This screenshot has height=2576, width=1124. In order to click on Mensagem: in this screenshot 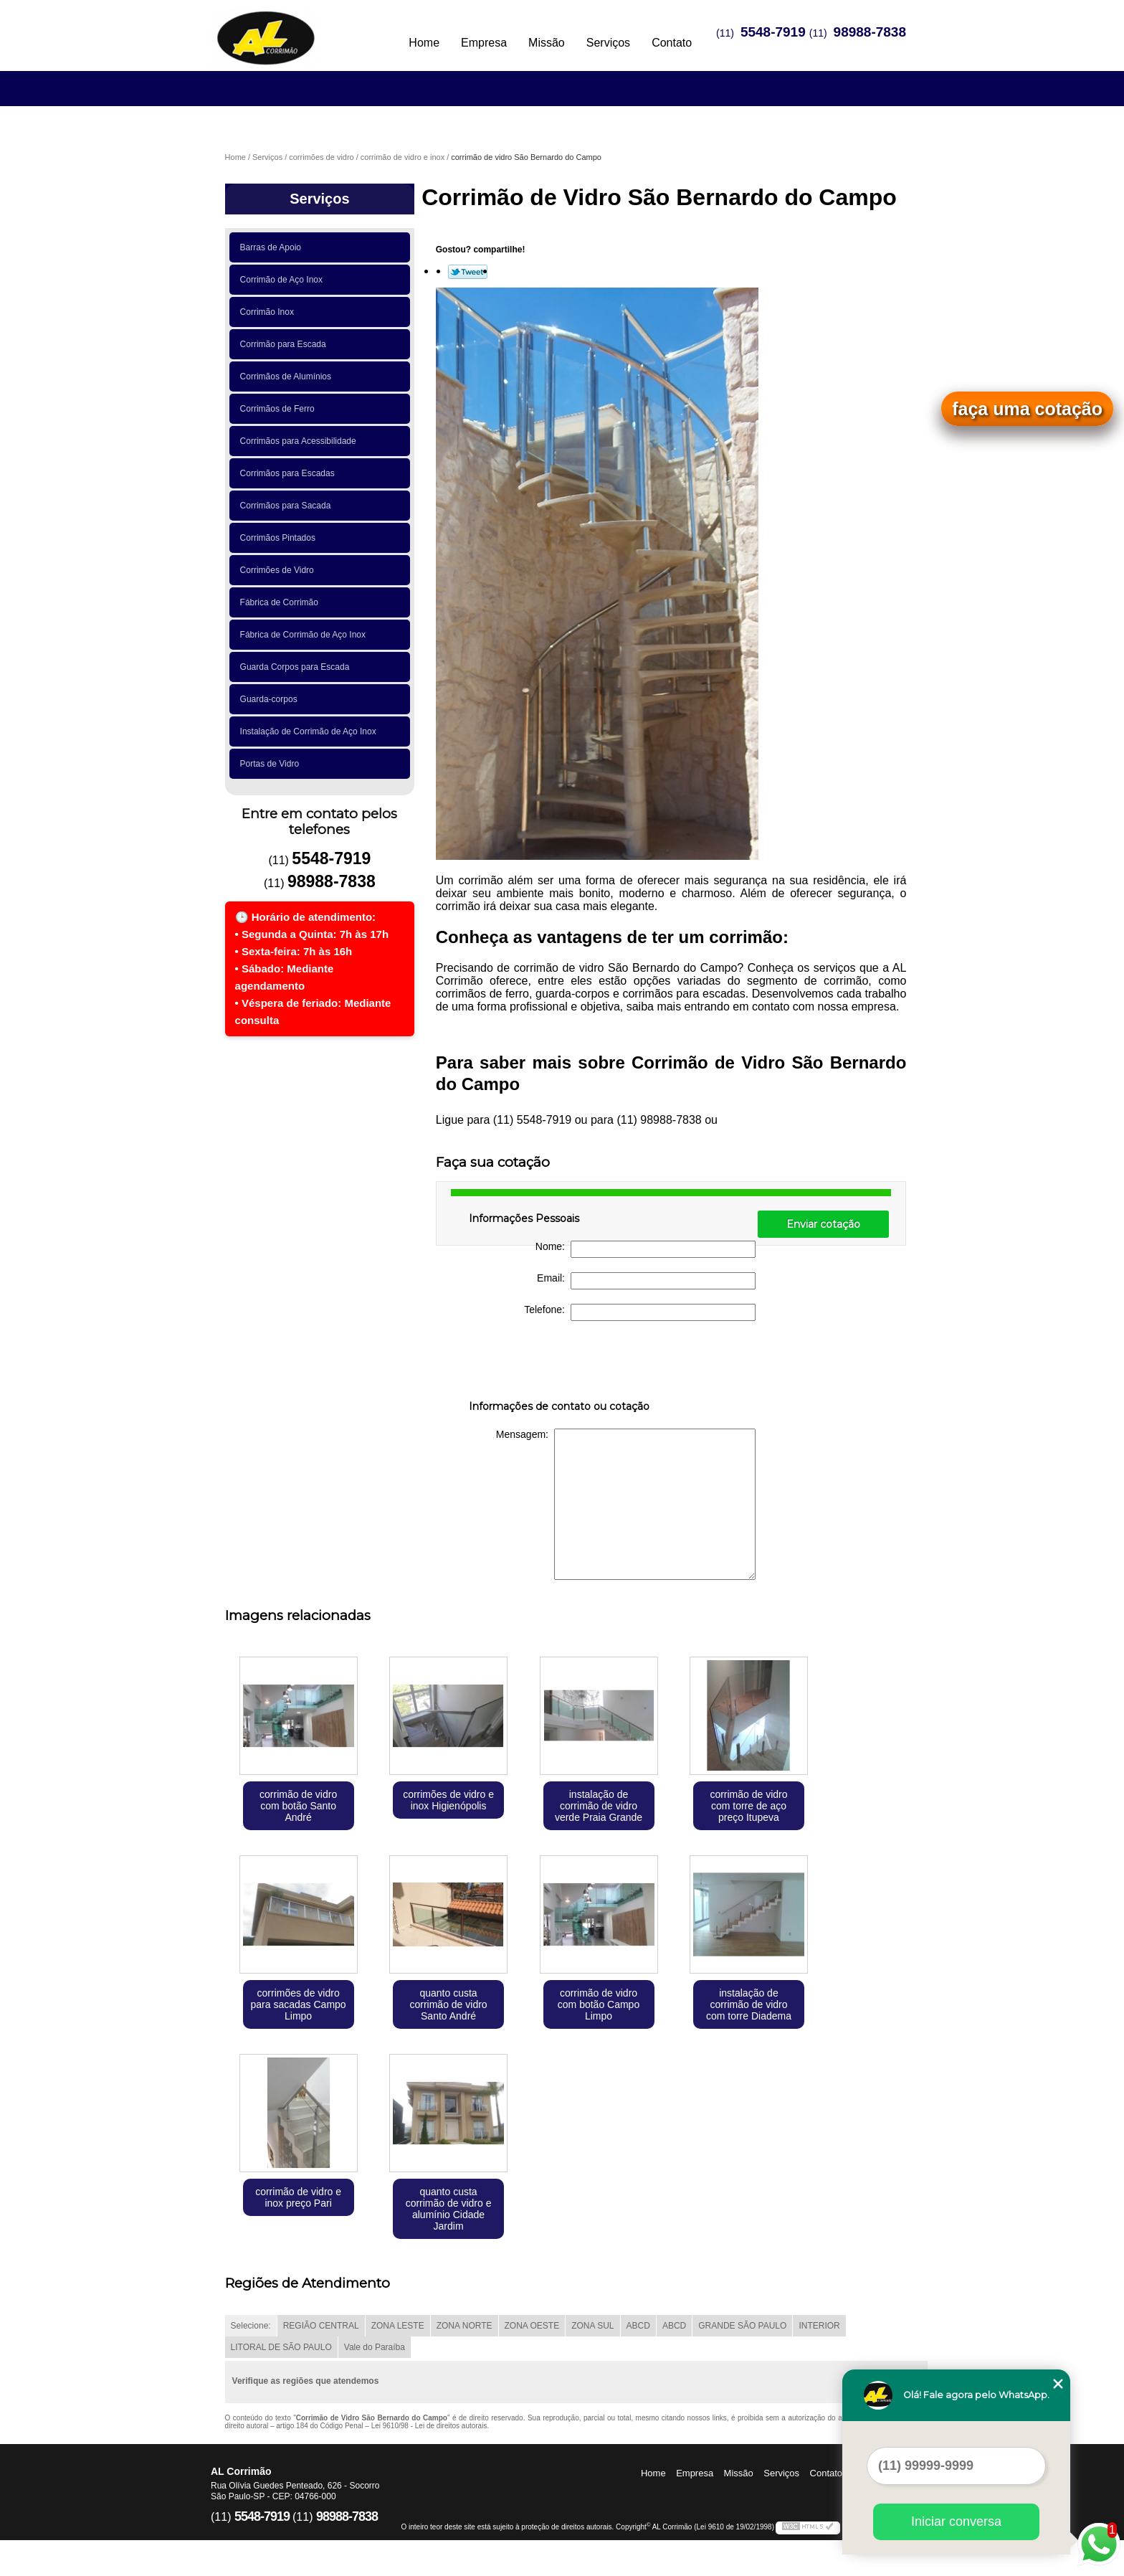, I will do `click(626, 1504)`.